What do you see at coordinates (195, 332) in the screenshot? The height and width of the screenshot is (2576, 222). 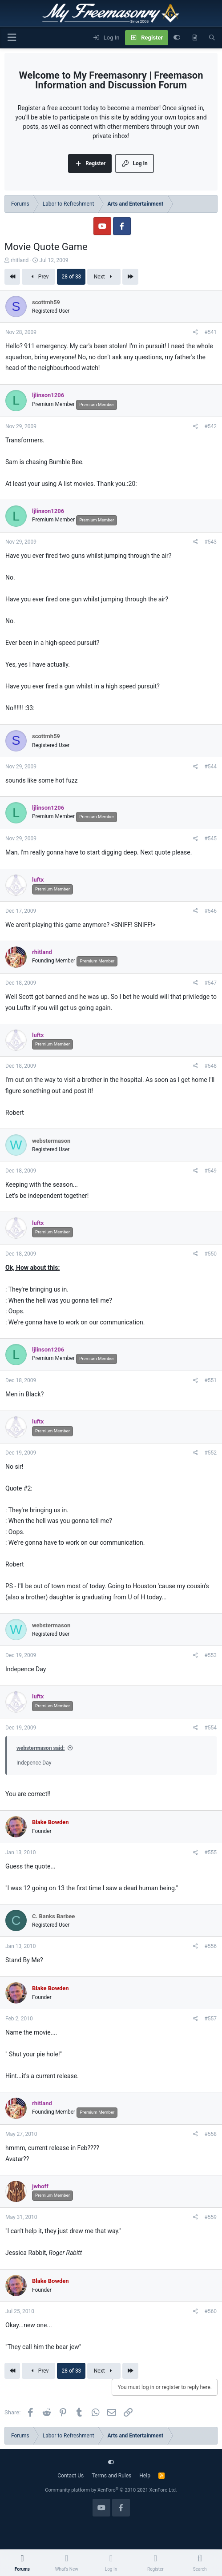 I see `[Share]` at bounding box center [195, 332].